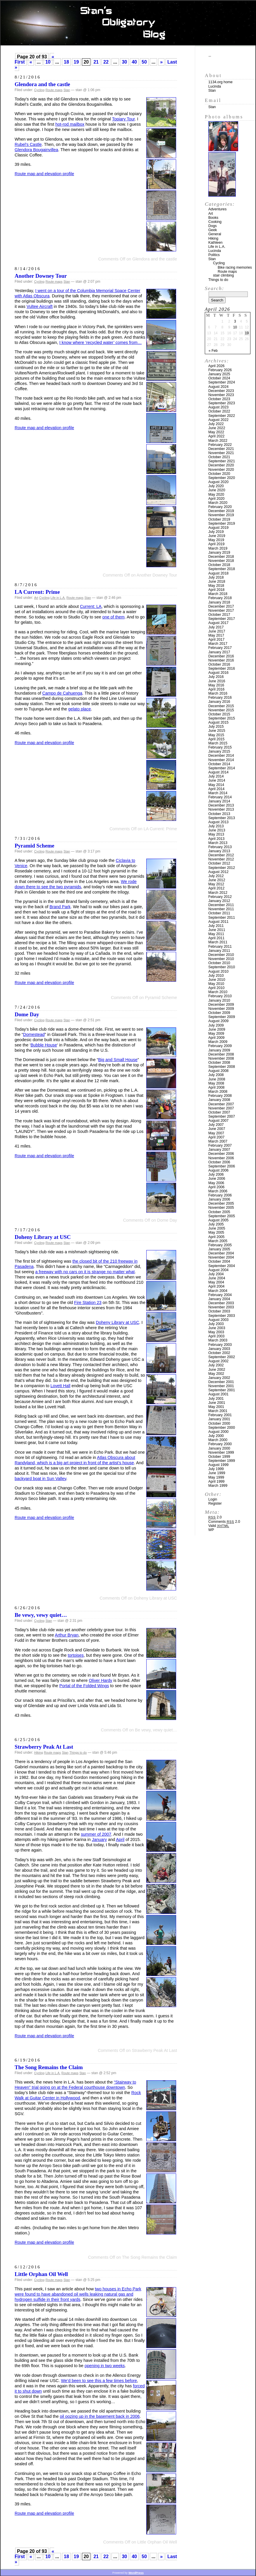 This screenshot has height=2576, width=256. What do you see at coordinates (219, 1112) in the screenshot?
I see `October 2007` at bounding box center [219, 1112].